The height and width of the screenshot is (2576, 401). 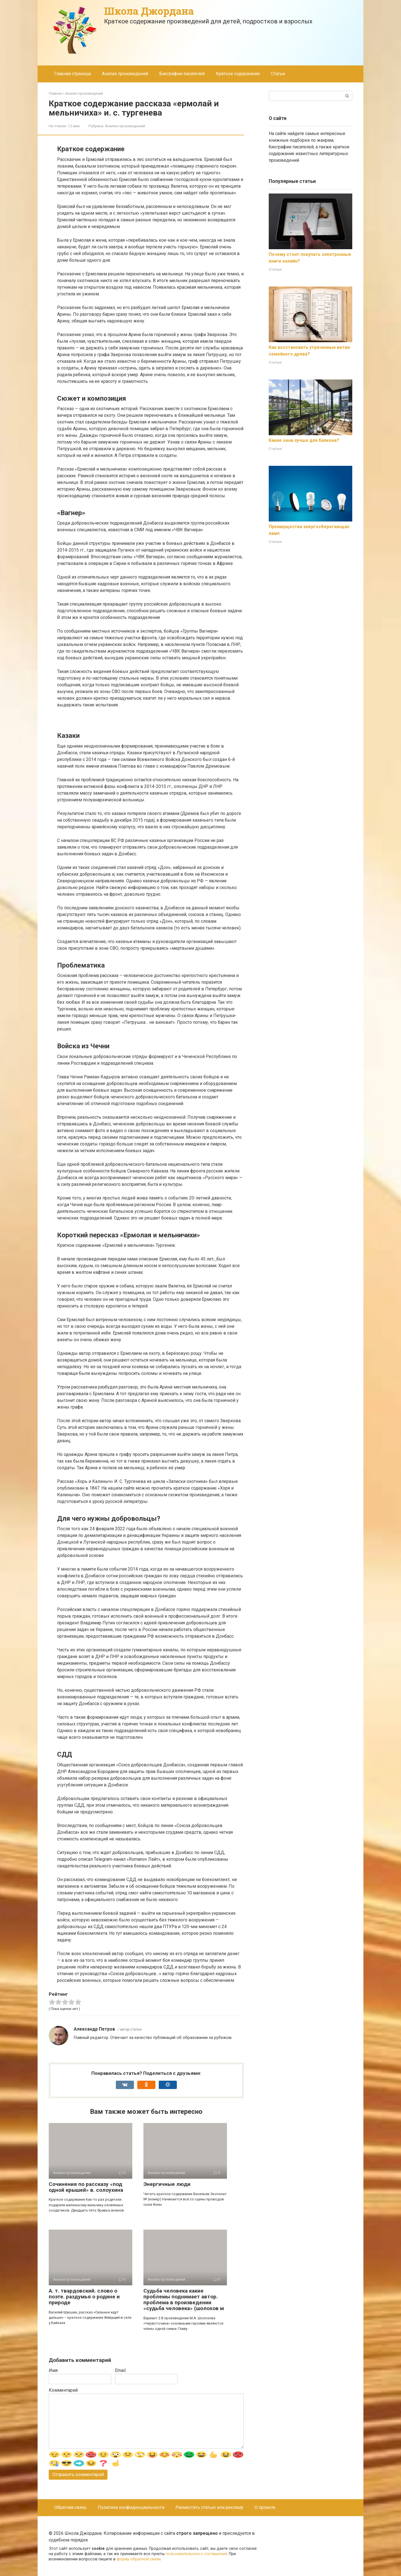 I want to click on Какие окна лучше для балкона?, so click(x=304, y=440).